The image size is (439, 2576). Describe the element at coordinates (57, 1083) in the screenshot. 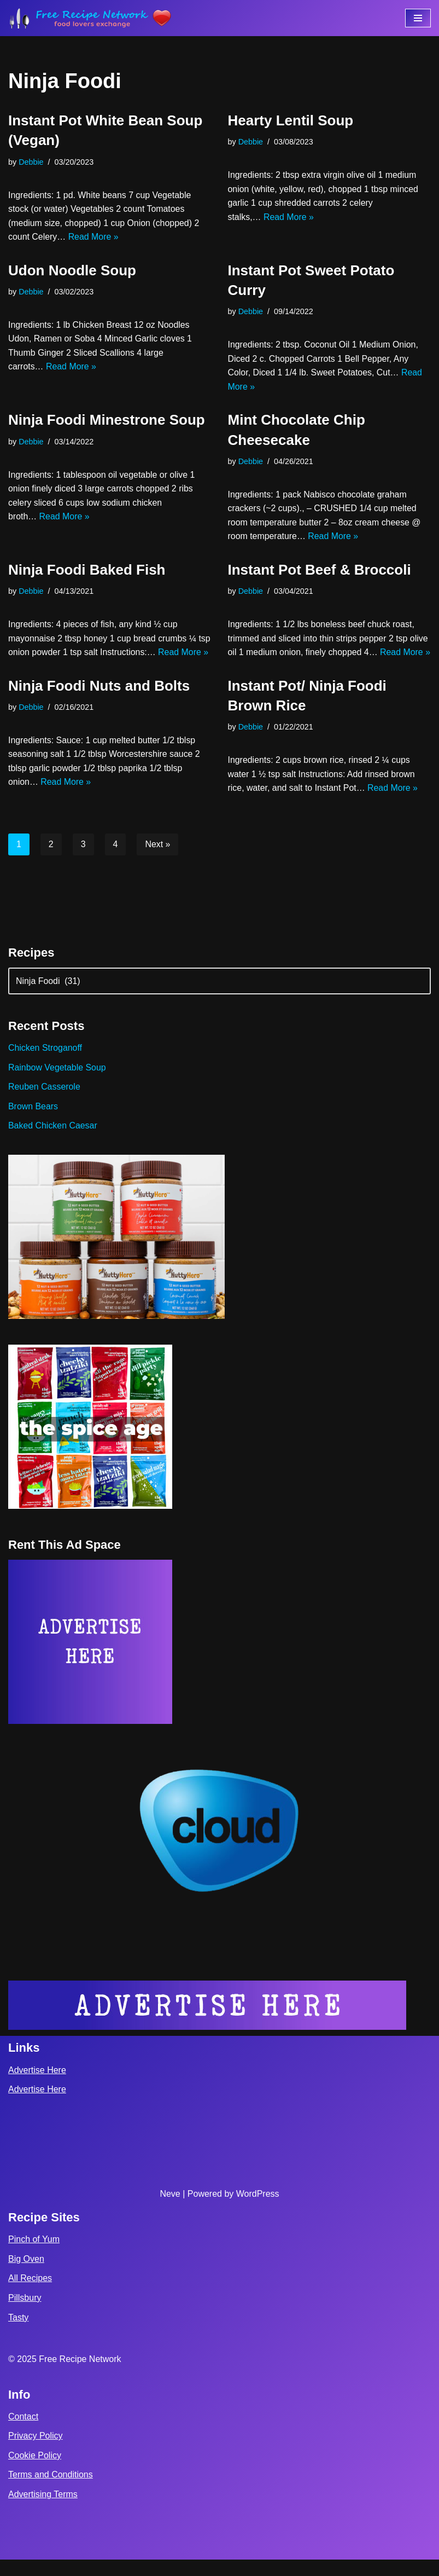

I see `Rainbow Vegetable Soup` at that location.